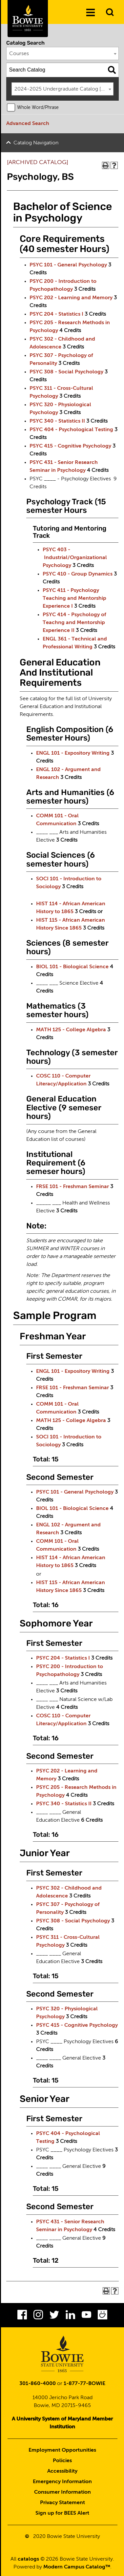 The image size is (124, 2576). Describe the element at coordinates (27, 123) in the screenshot. I see `Advanced Search` at that location.